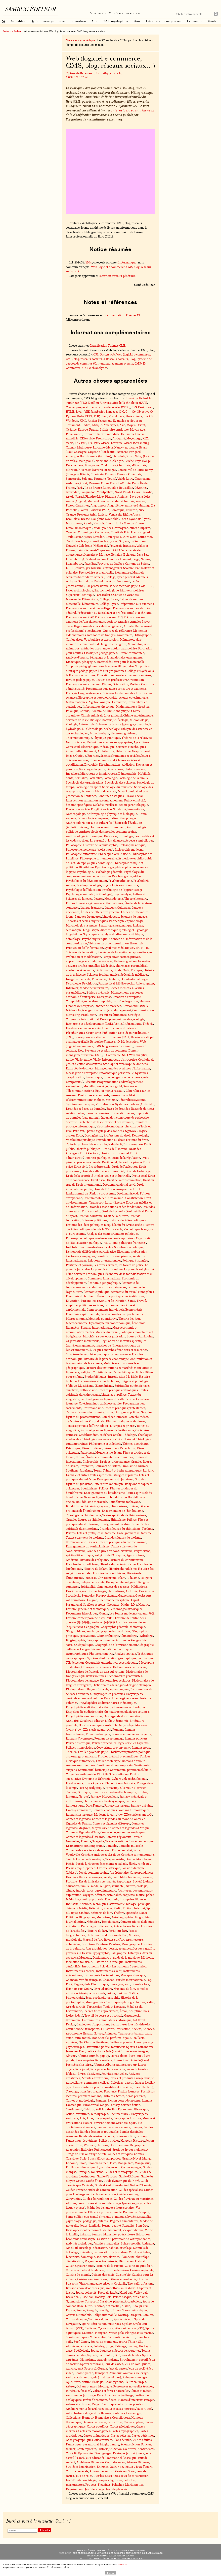  Describe the element at coordinates (140, 2185) in the screenshot. I see `Guide d’Océanie` at that location.